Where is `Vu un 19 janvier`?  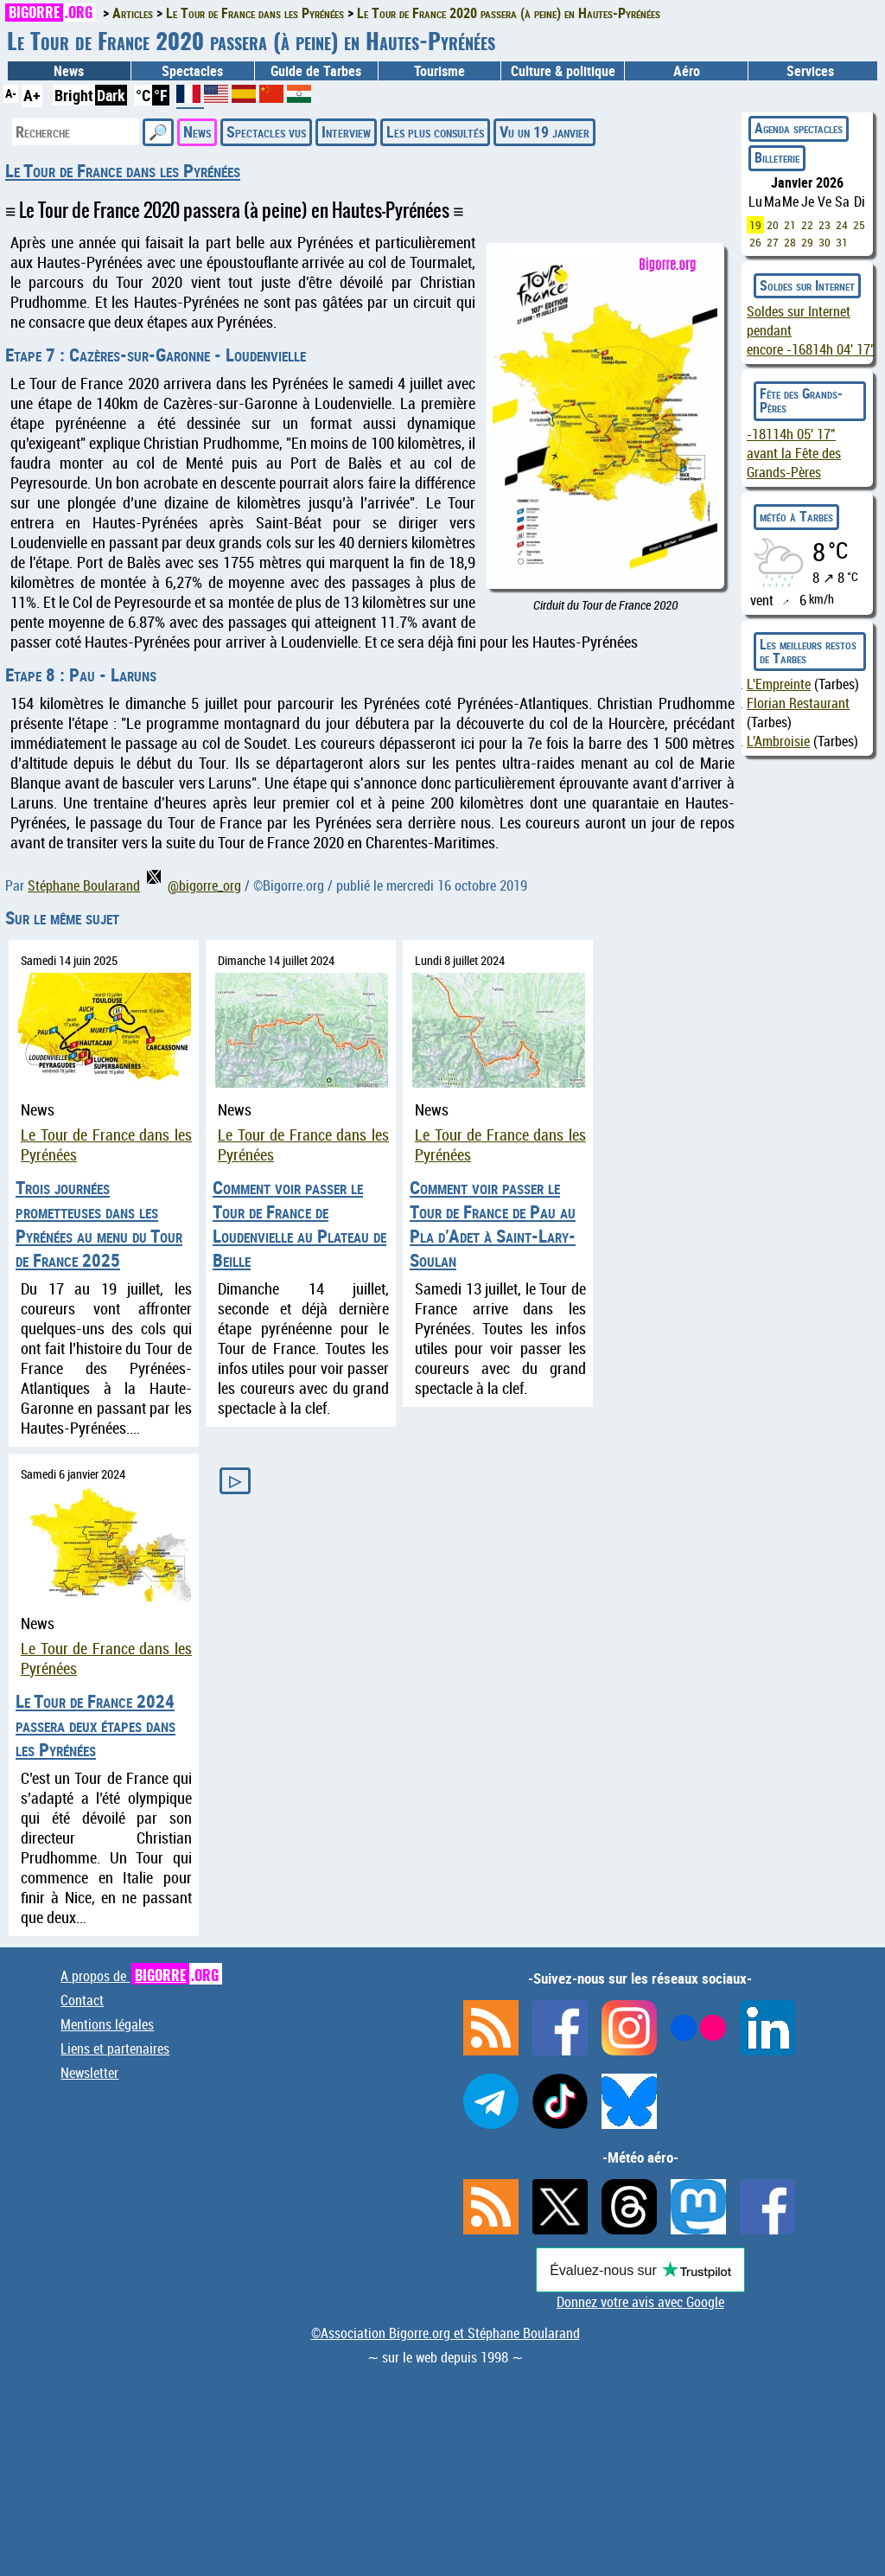
Vu un 19 janvier is located at coordinates (544, 131).